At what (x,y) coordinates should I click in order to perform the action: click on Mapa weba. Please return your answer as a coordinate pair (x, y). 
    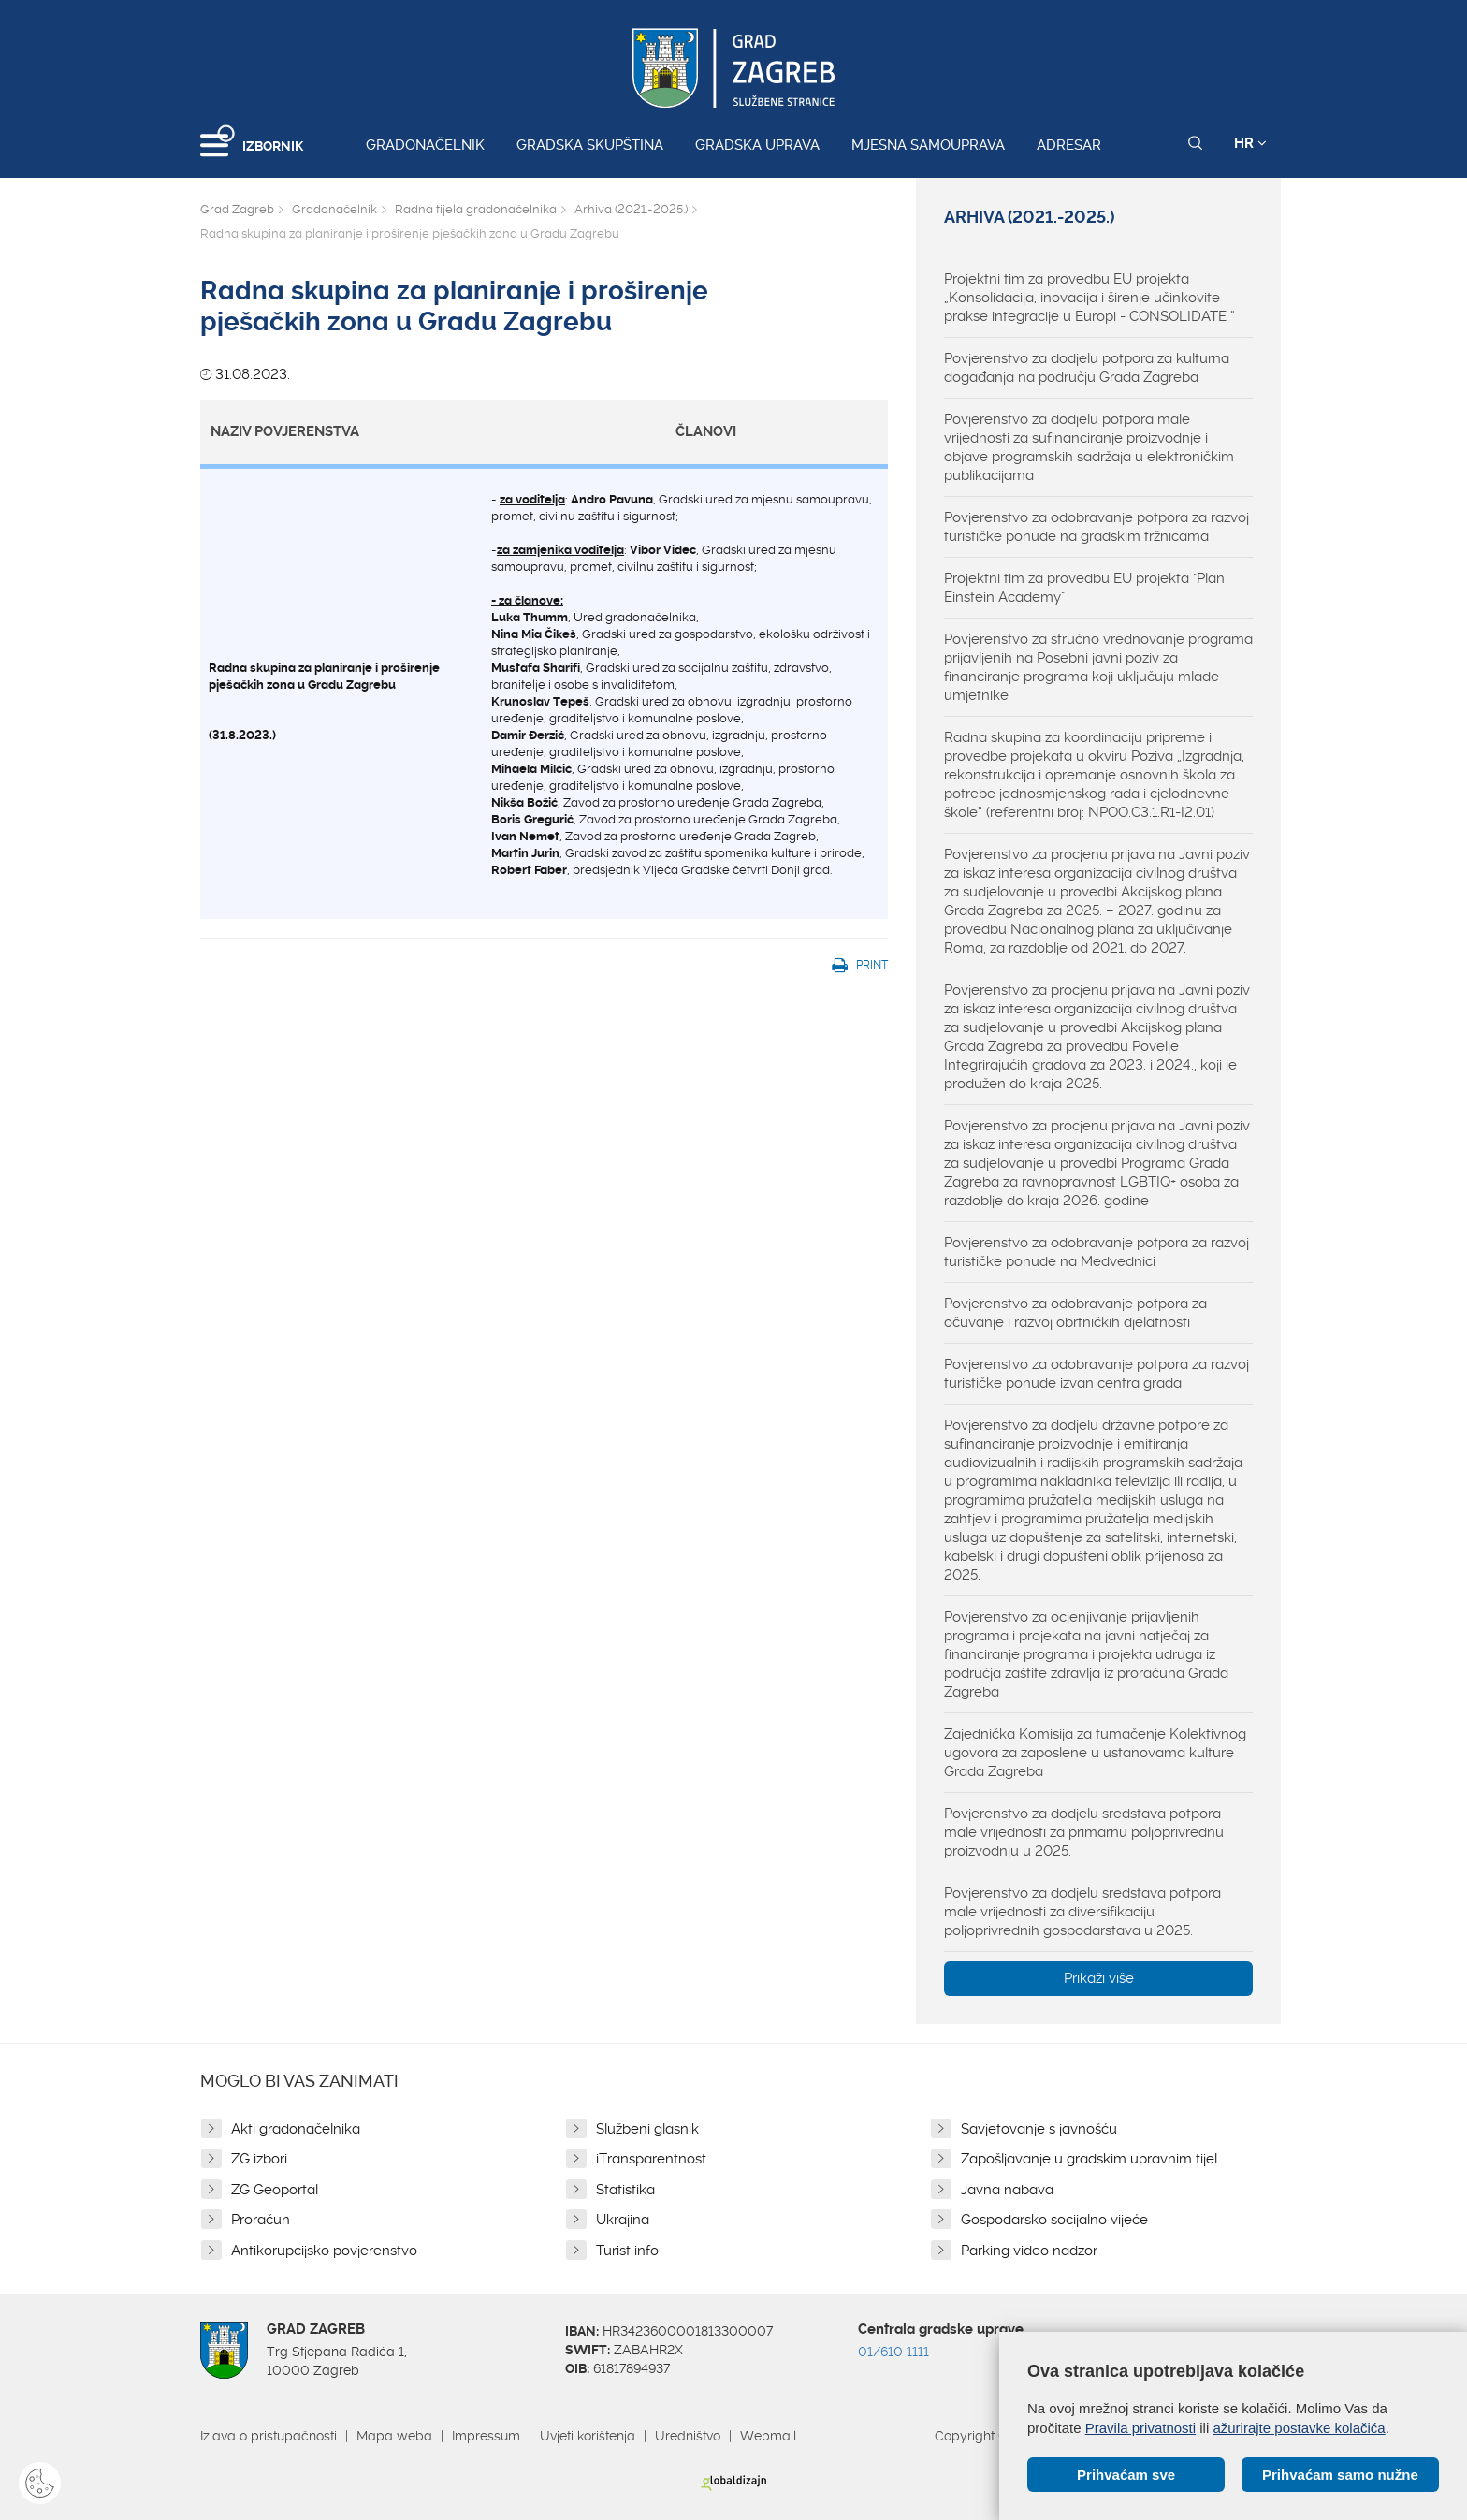
    Looking at the image, I should click on (394, 2435).